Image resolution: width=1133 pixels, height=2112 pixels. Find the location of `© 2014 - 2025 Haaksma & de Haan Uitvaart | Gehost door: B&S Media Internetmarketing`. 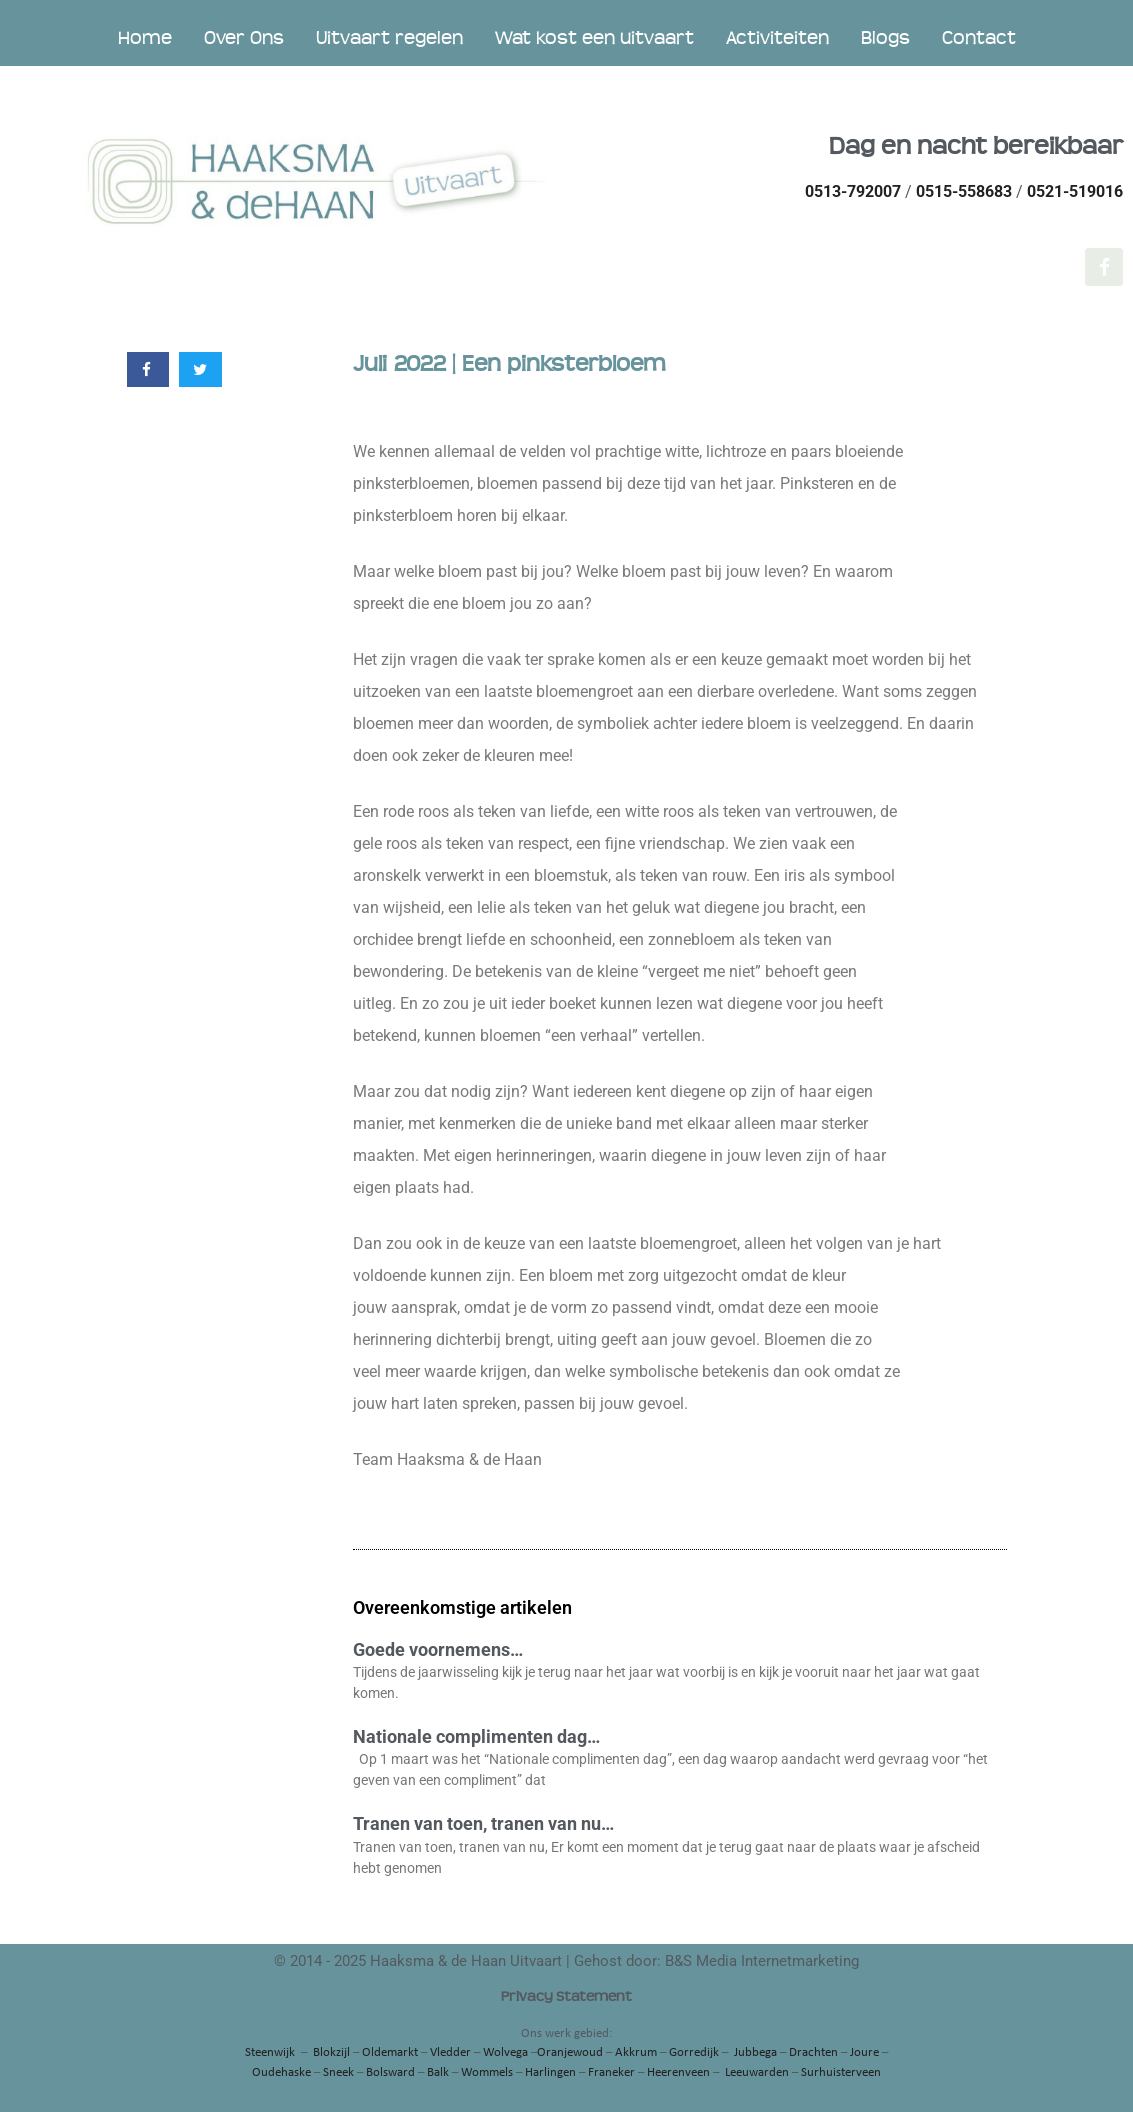

© 2014 - 2025 Haaksma & de Haan Uitvaart | Gehost door: B&S Media Internetmarketing is located at coordinates (566, 1961).